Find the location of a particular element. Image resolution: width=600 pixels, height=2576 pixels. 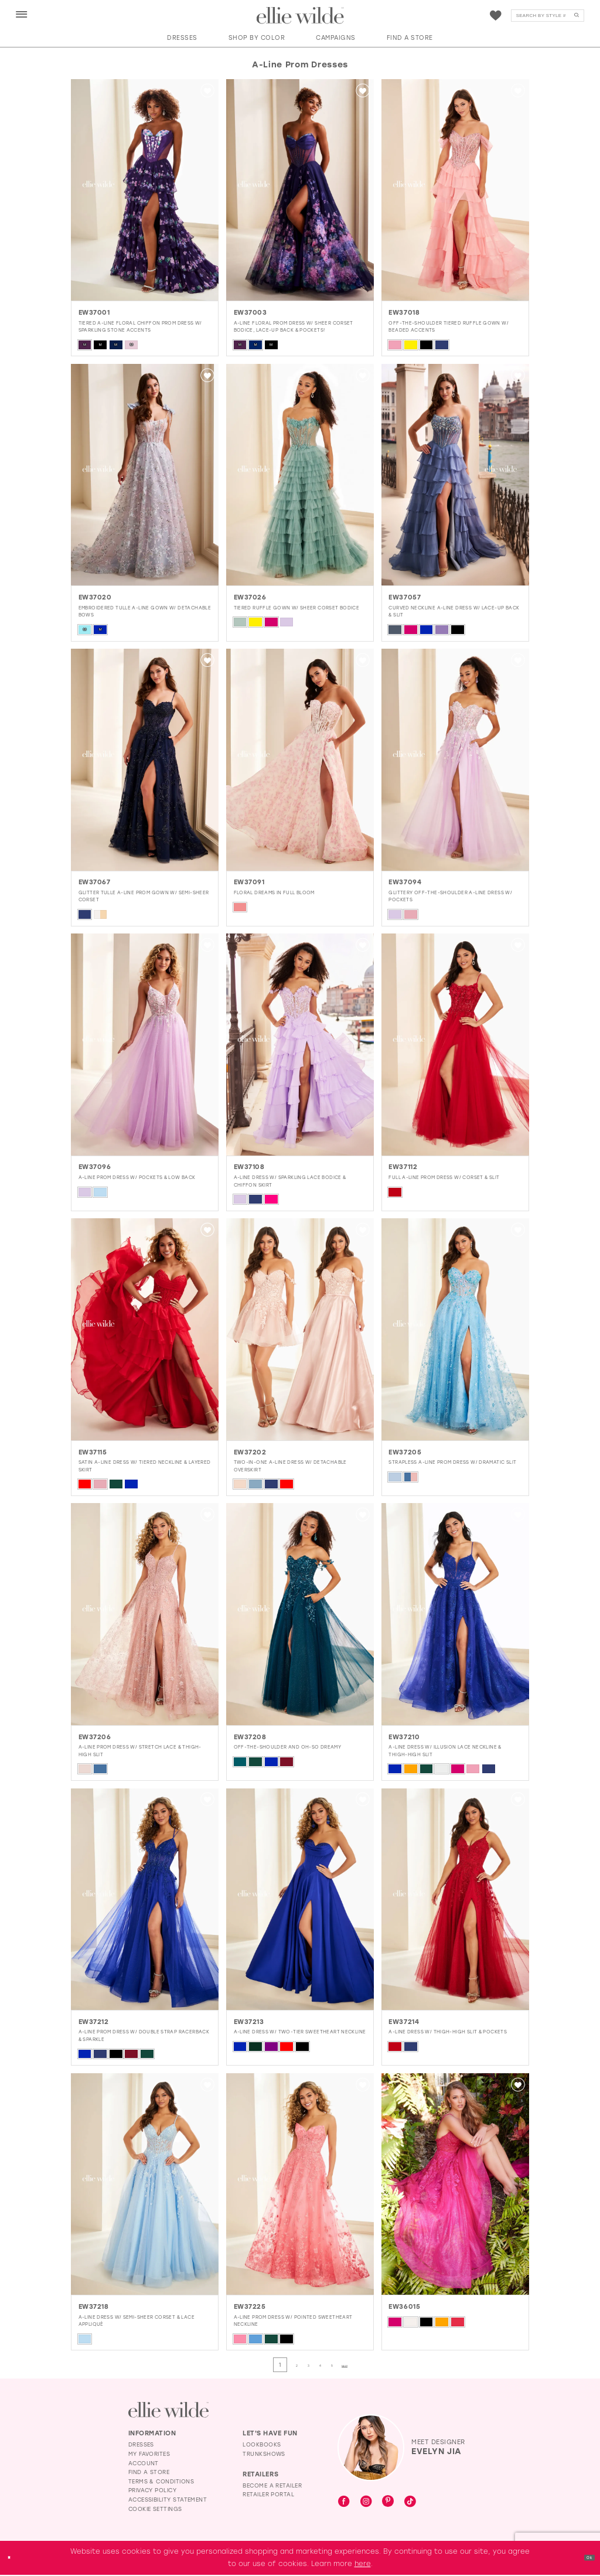

[Visit our Instagram - Opens in new tab] is located at coordinates (366, 2503).